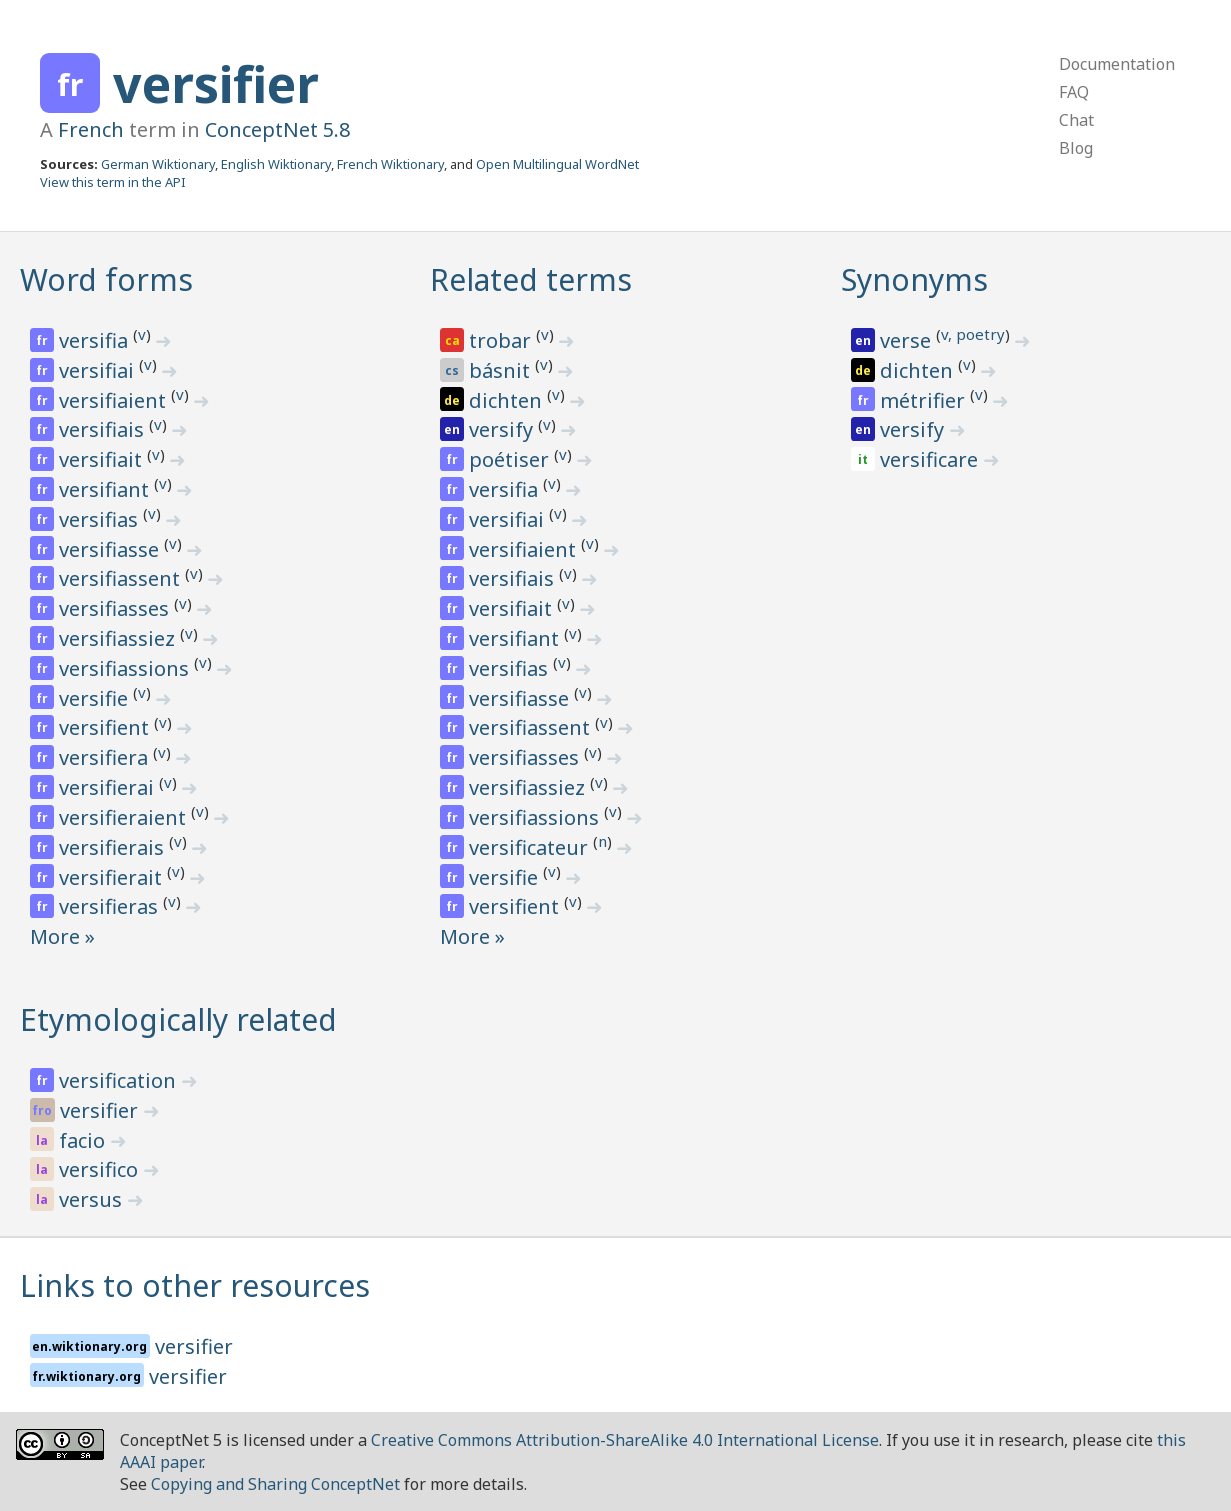 The height and width of the screenshot is (1511, 1231). I want to click on versifiera, so click(106, 757).